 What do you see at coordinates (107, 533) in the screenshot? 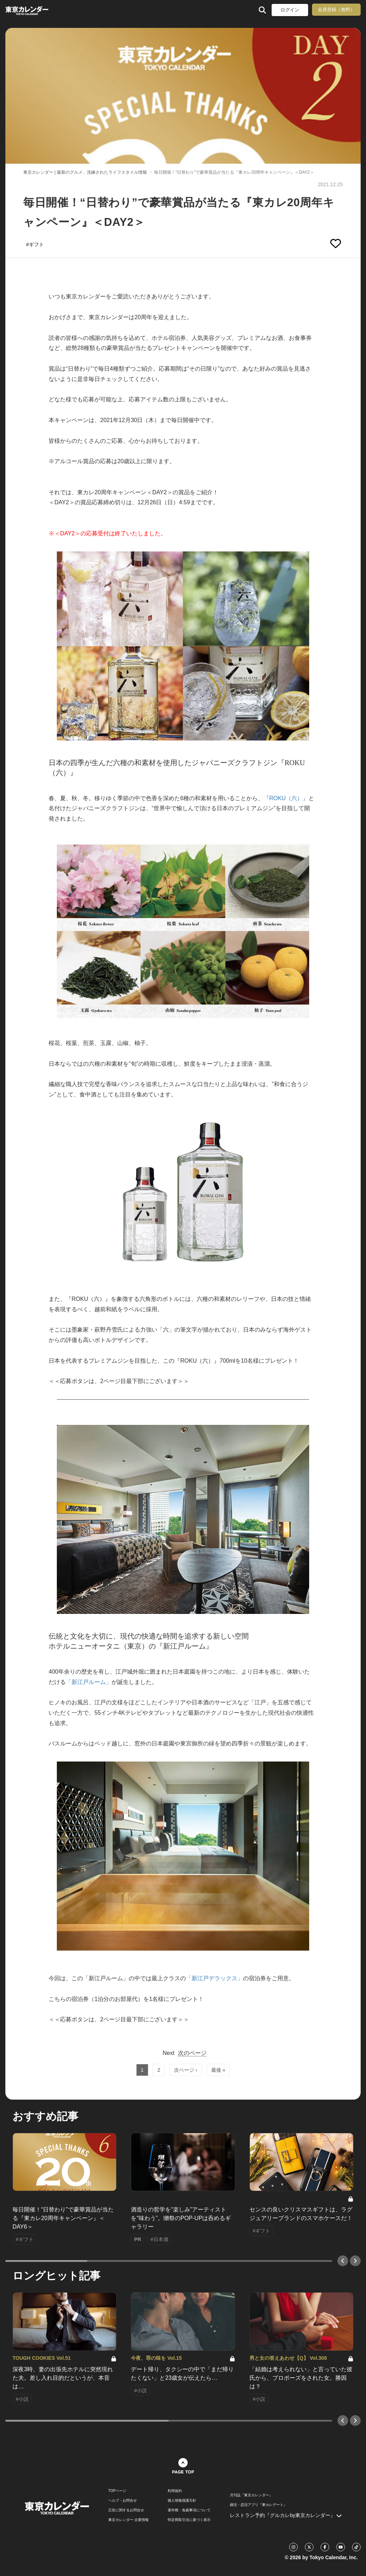
I see `​※＜DAY2＞の応募受付は終了いたしました。` at bounding box center [107, 533].